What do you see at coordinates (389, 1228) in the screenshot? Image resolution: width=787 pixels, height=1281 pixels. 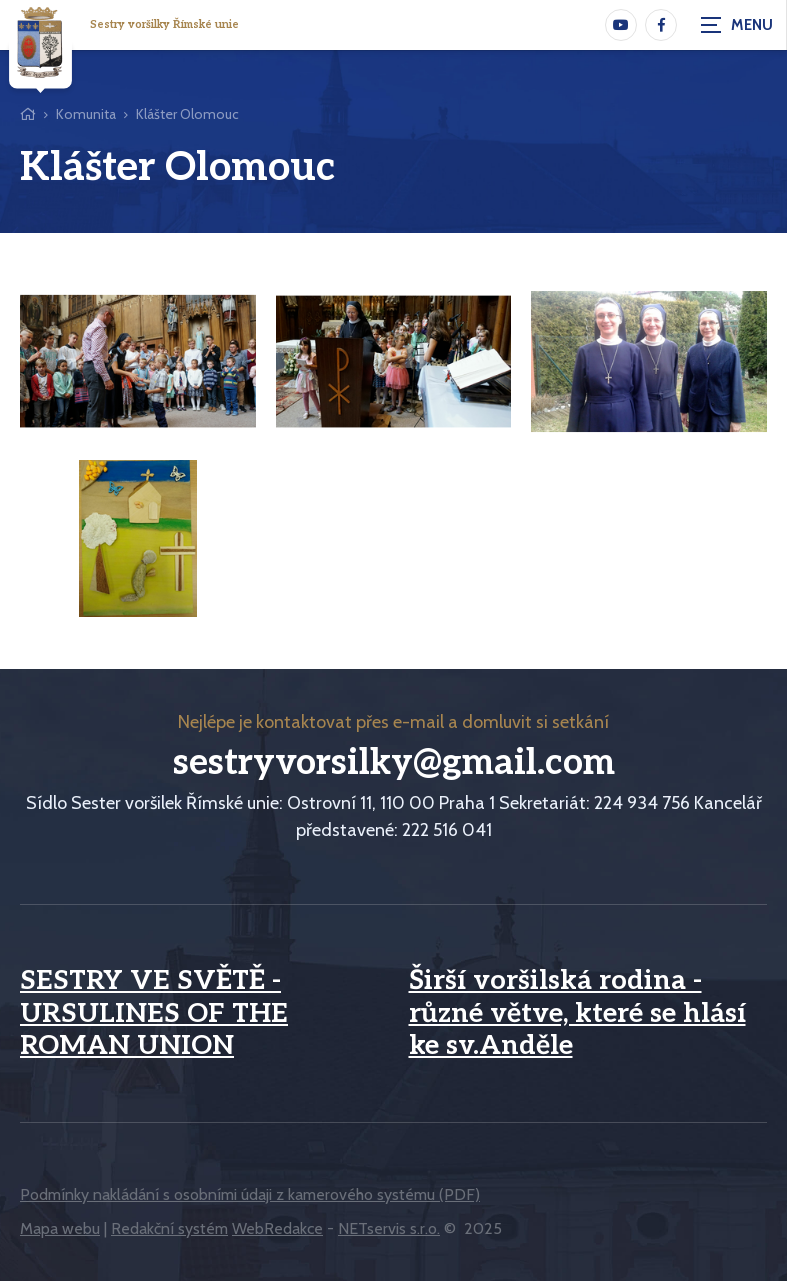 I see `NETservis s.r.o.` at bounding box center [389, 1228].